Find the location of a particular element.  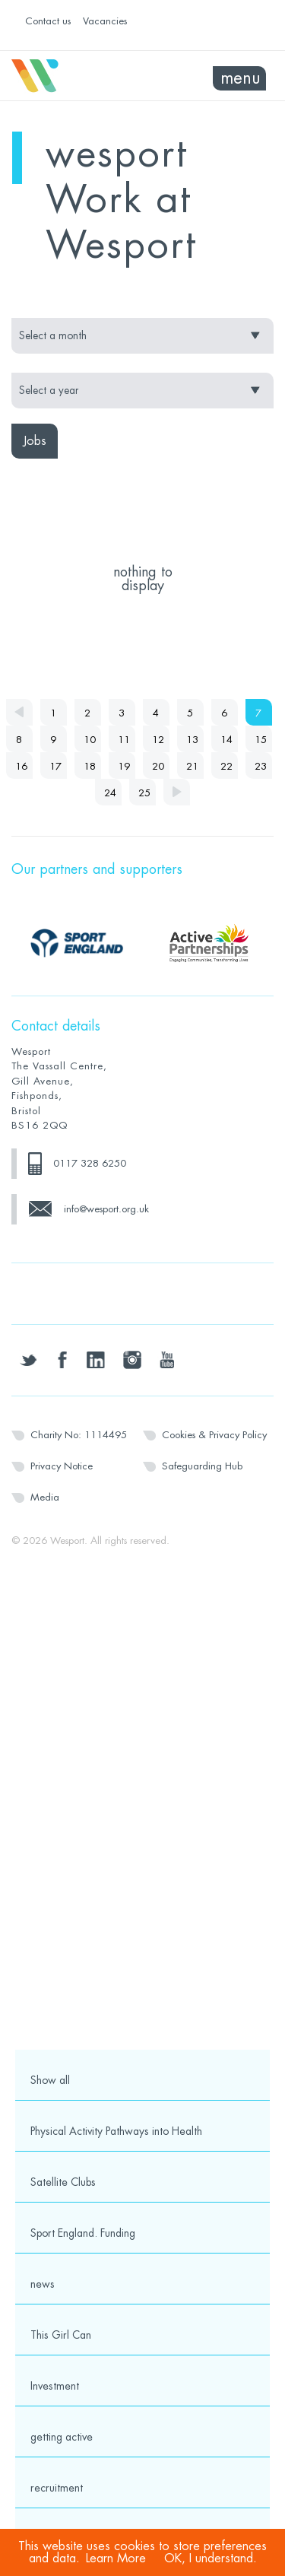

20 is located at coordinates (158, 766).